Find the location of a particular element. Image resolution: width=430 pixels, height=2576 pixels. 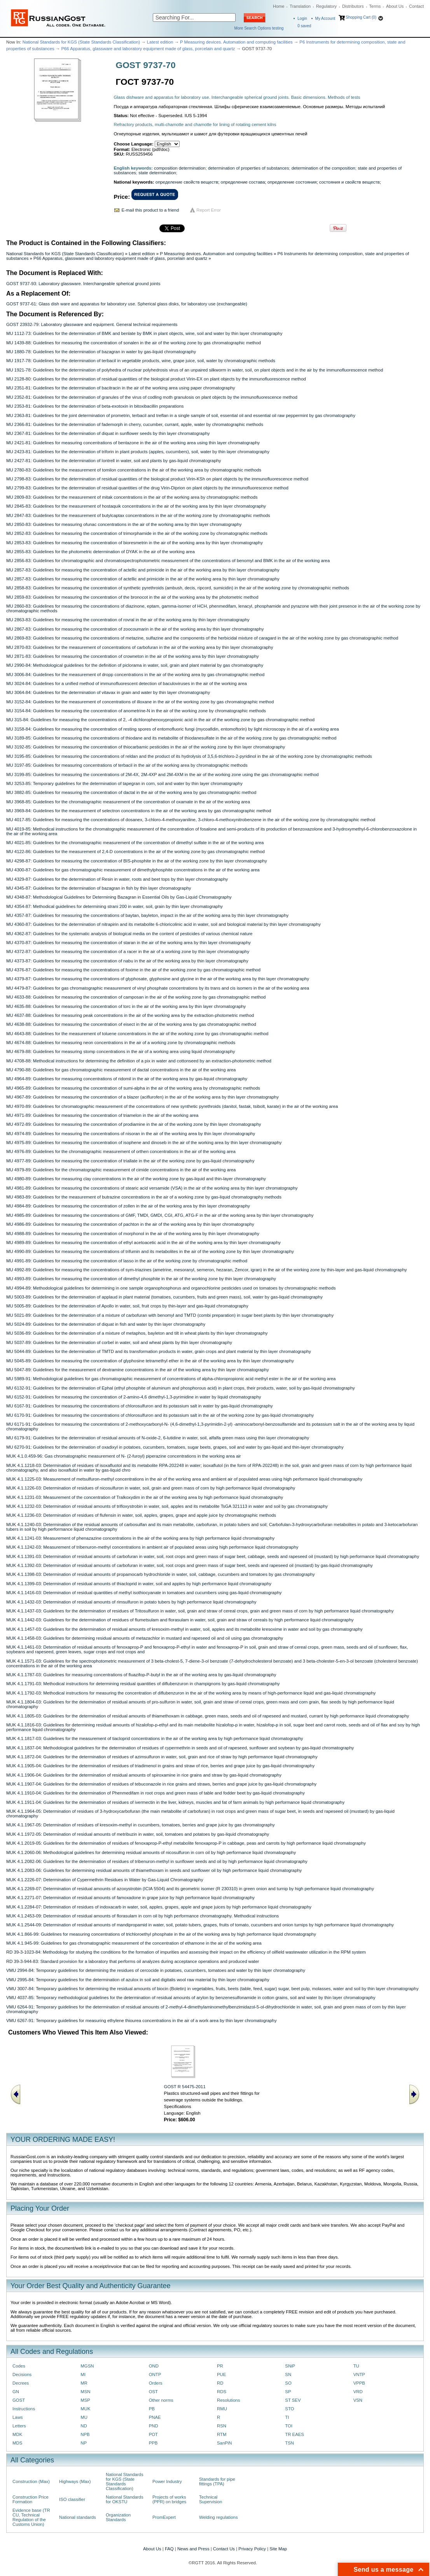

Contact is located at coordinates (416, 6).